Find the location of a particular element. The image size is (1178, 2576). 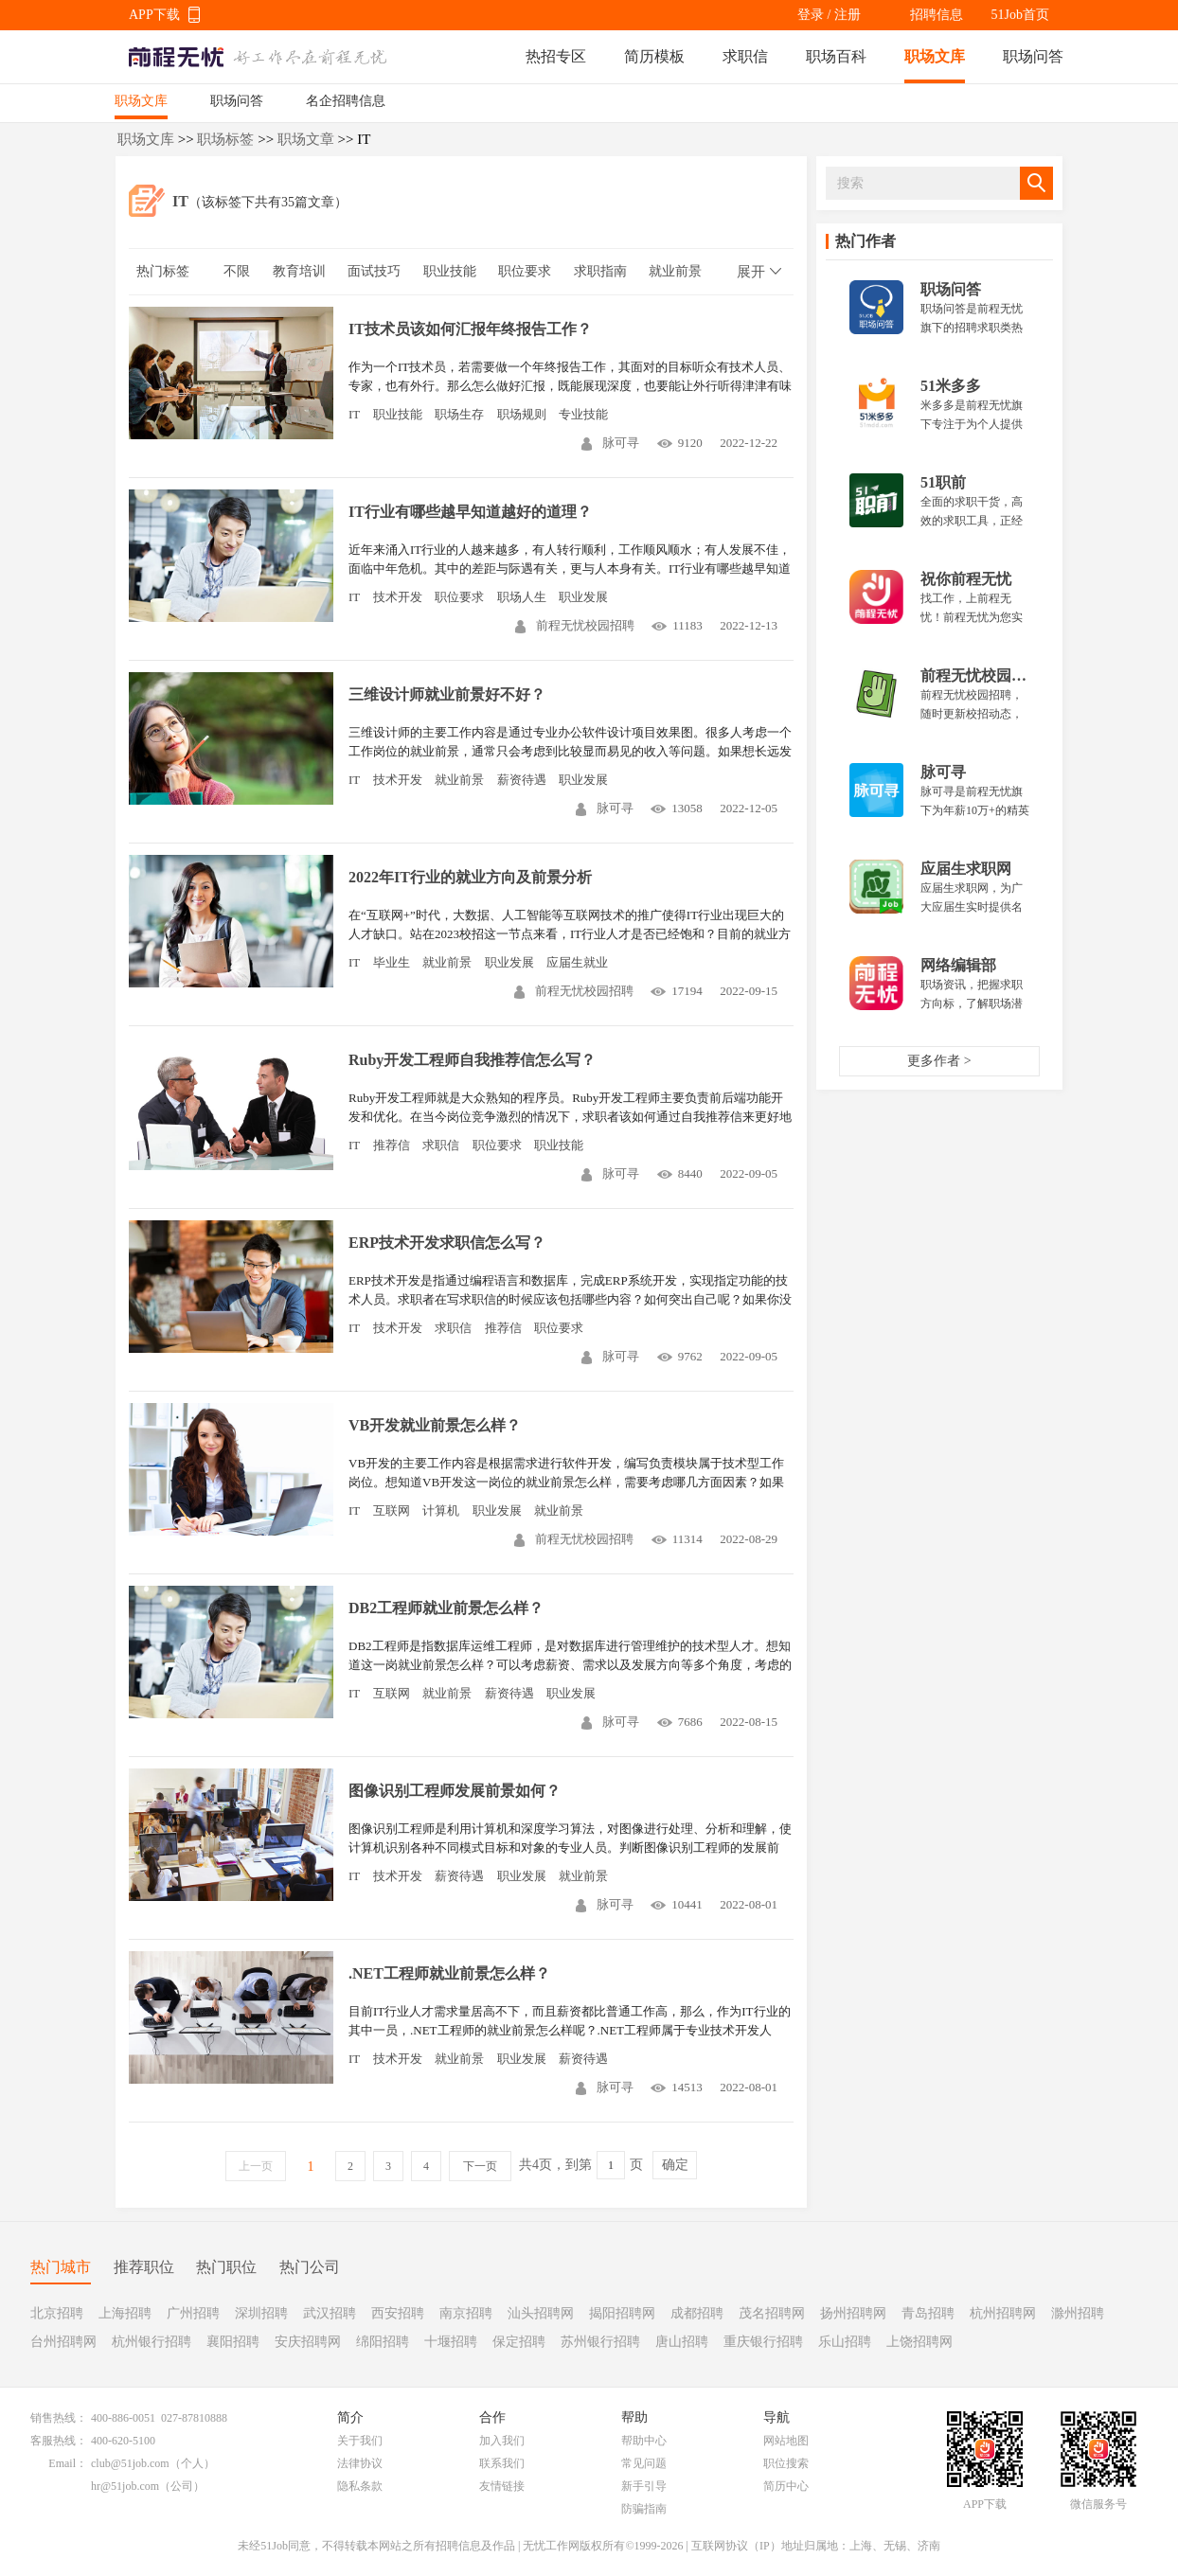

前程无忧校园招聘 is located at coordinates (574, 625).